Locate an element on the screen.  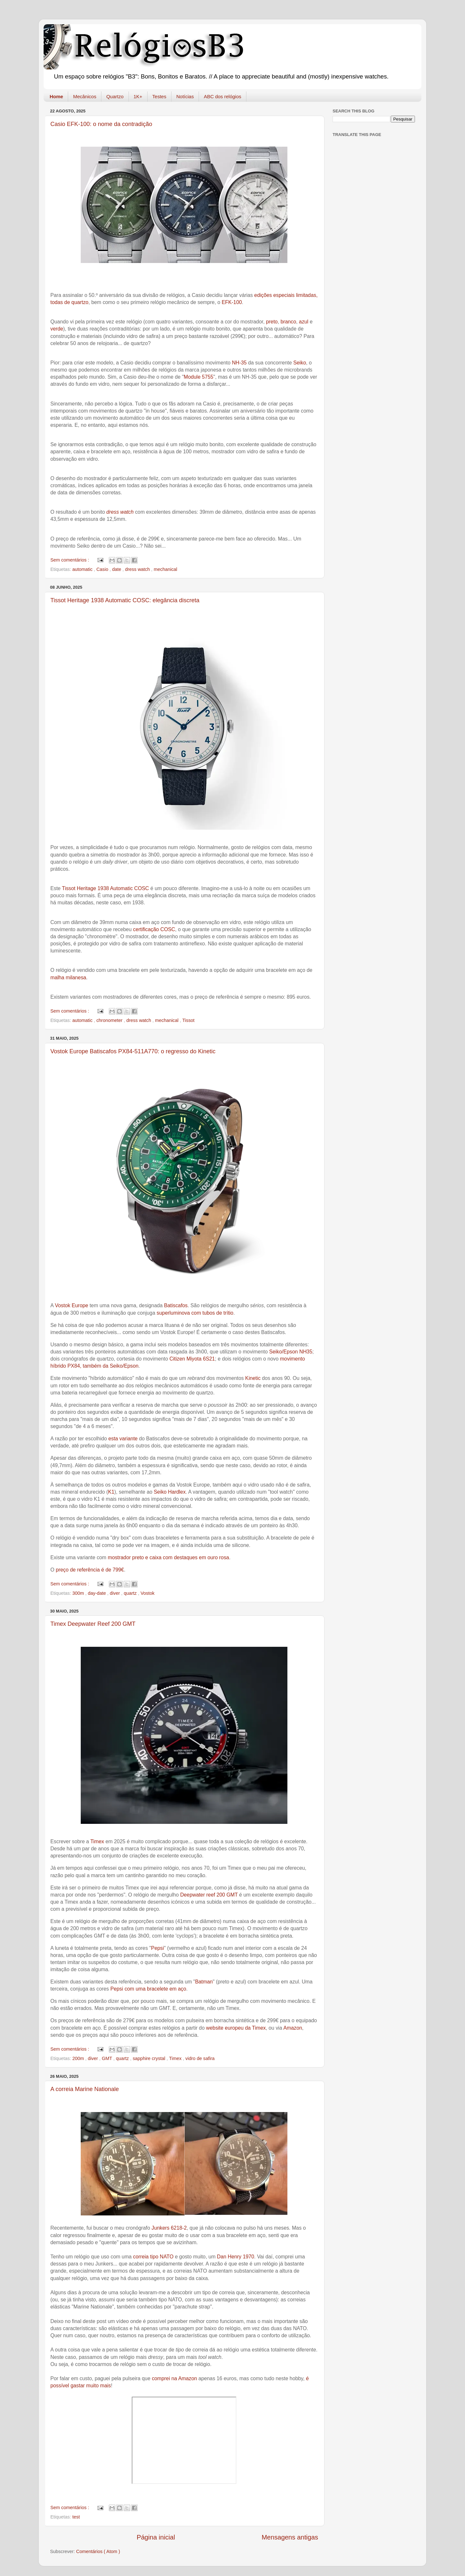
certificação COSC is located at coordinates (154, 929).